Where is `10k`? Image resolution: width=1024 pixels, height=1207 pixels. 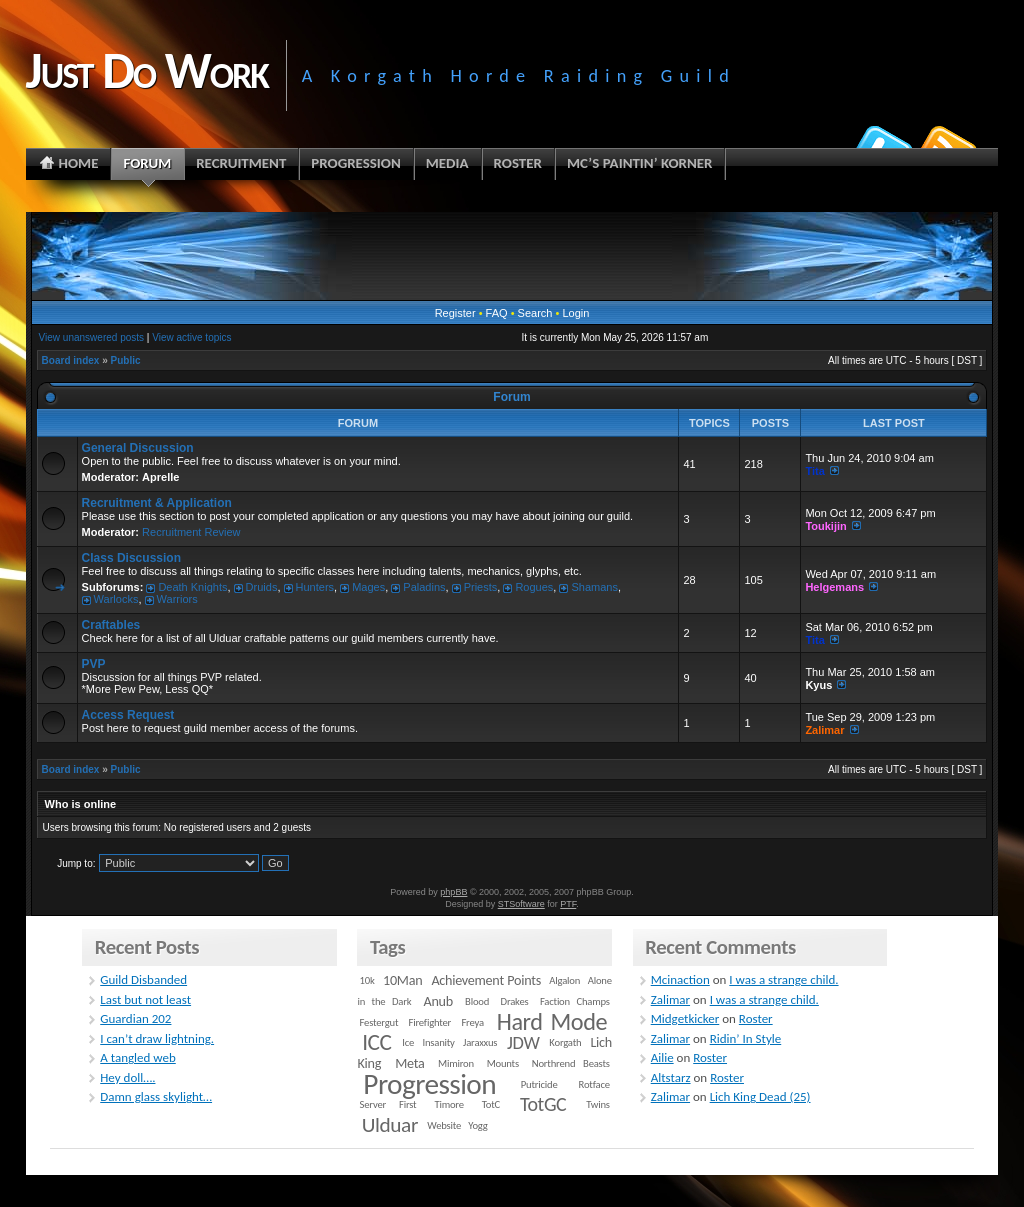
10k is located at coordinates (367, 980).